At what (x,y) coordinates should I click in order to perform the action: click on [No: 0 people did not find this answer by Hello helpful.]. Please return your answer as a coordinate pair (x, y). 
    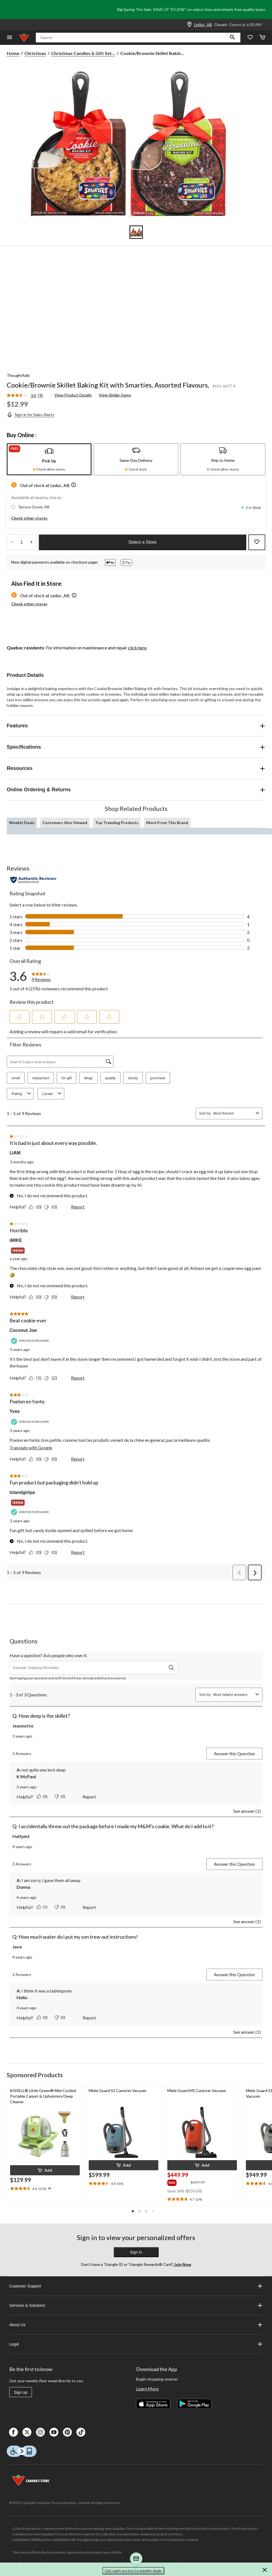
    Looking at the image, I should click on (60, 2017).